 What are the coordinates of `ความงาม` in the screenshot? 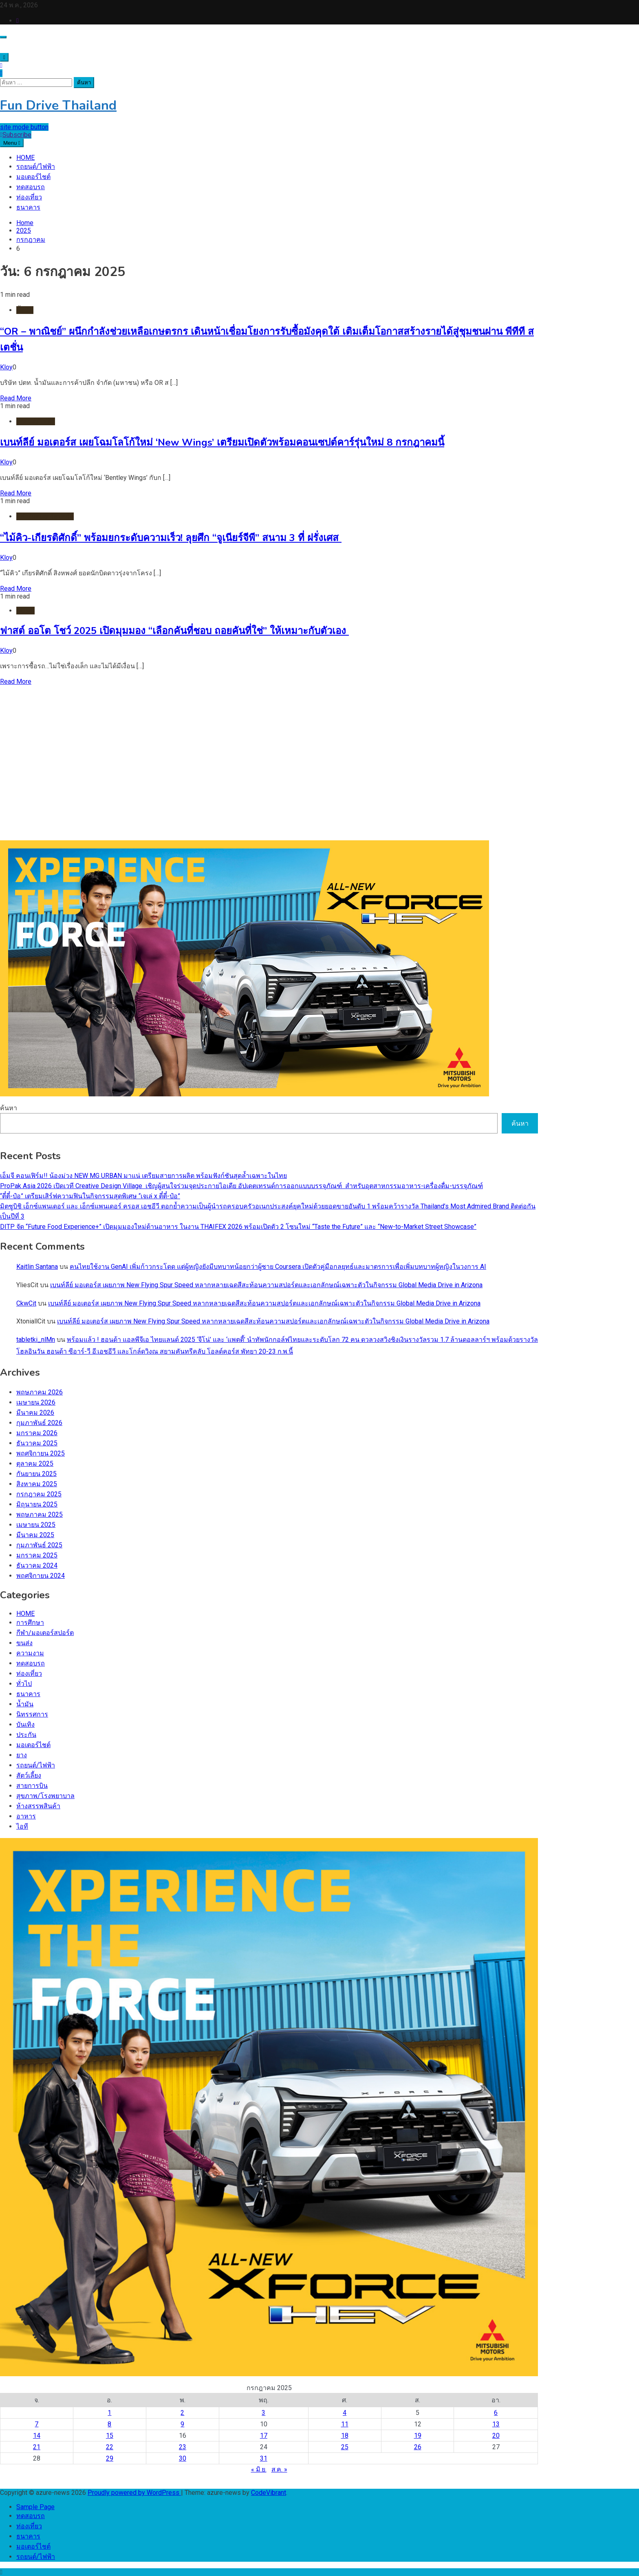 It's located at (30, 1653).